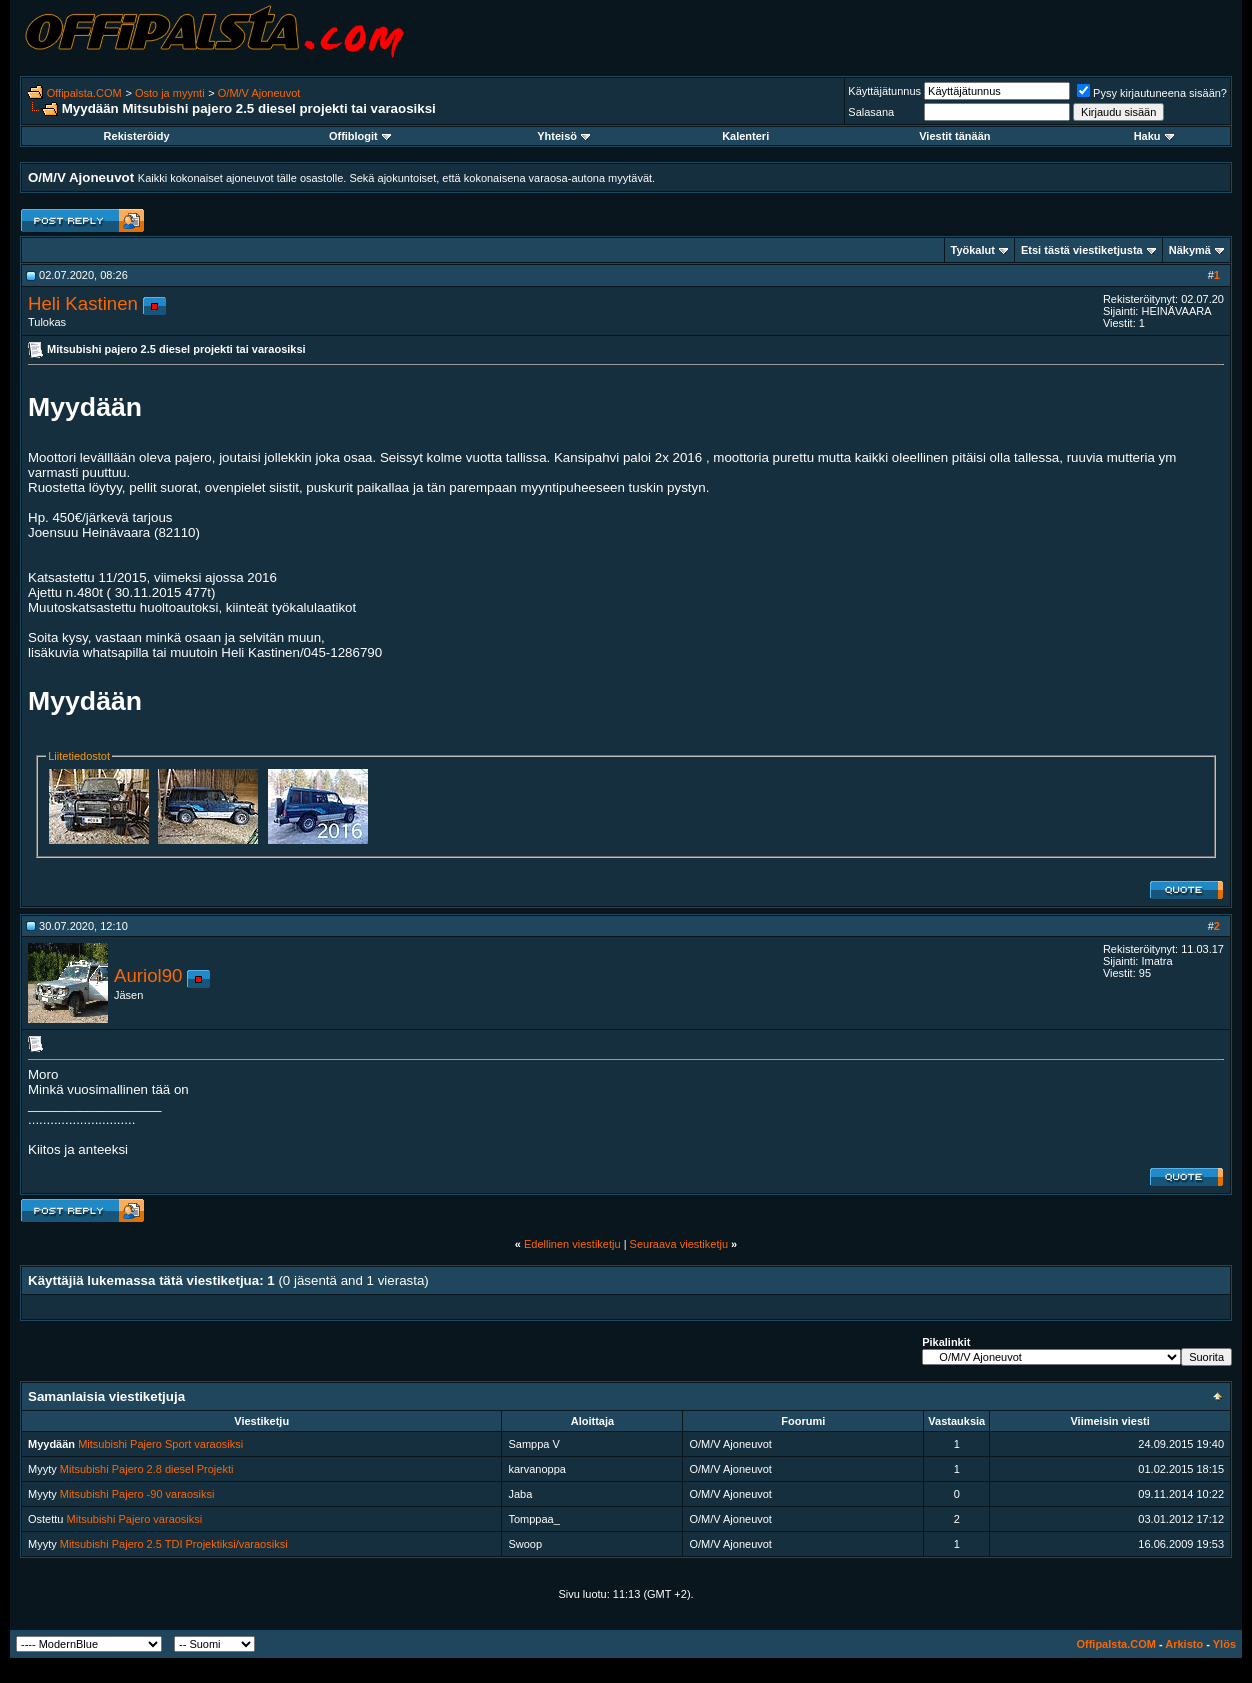  I want to click on Osto ja myynti, so click(170, 93).